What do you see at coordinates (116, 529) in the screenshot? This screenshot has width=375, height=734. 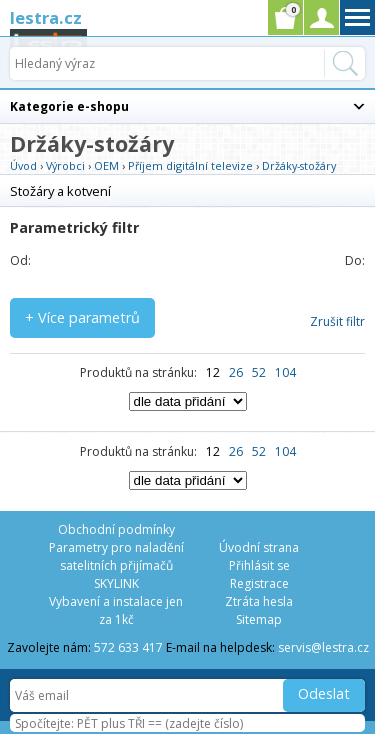 I see `Obchodní podmínky` at bounding box center [116, 529].